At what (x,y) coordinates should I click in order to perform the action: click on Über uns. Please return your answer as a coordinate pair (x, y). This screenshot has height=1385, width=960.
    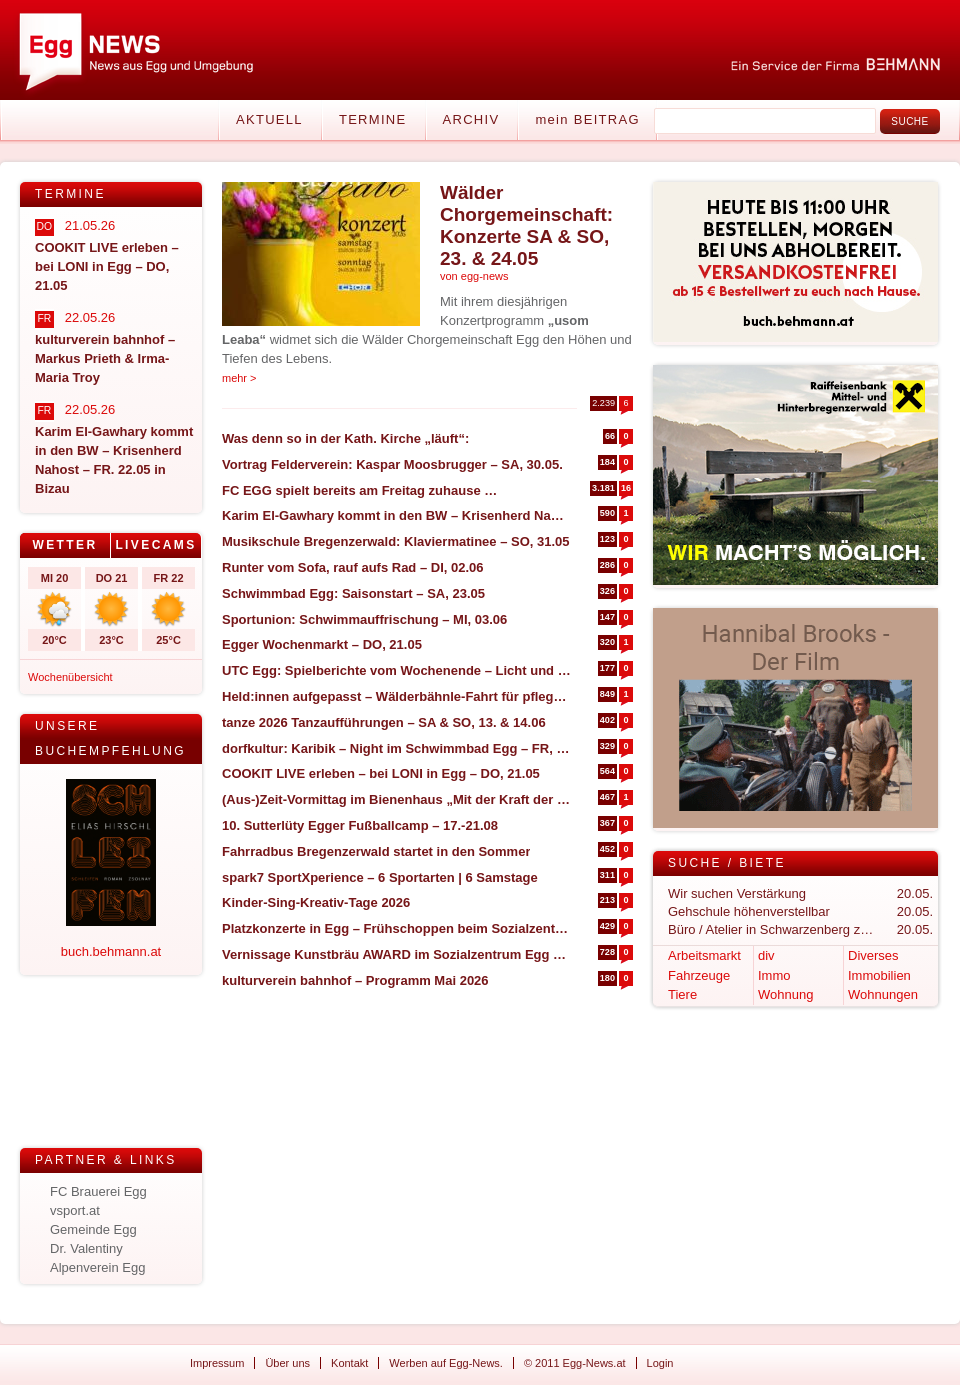
    Looking at the image, I should click on (287, 1363).